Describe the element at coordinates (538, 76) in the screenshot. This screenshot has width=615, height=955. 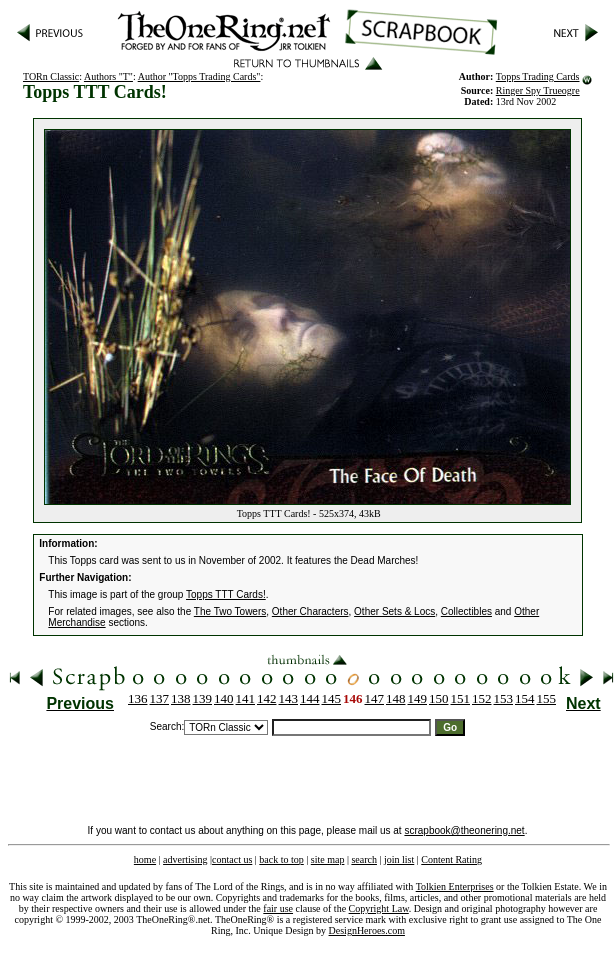
I see `Topps Trading Cards` at that location.